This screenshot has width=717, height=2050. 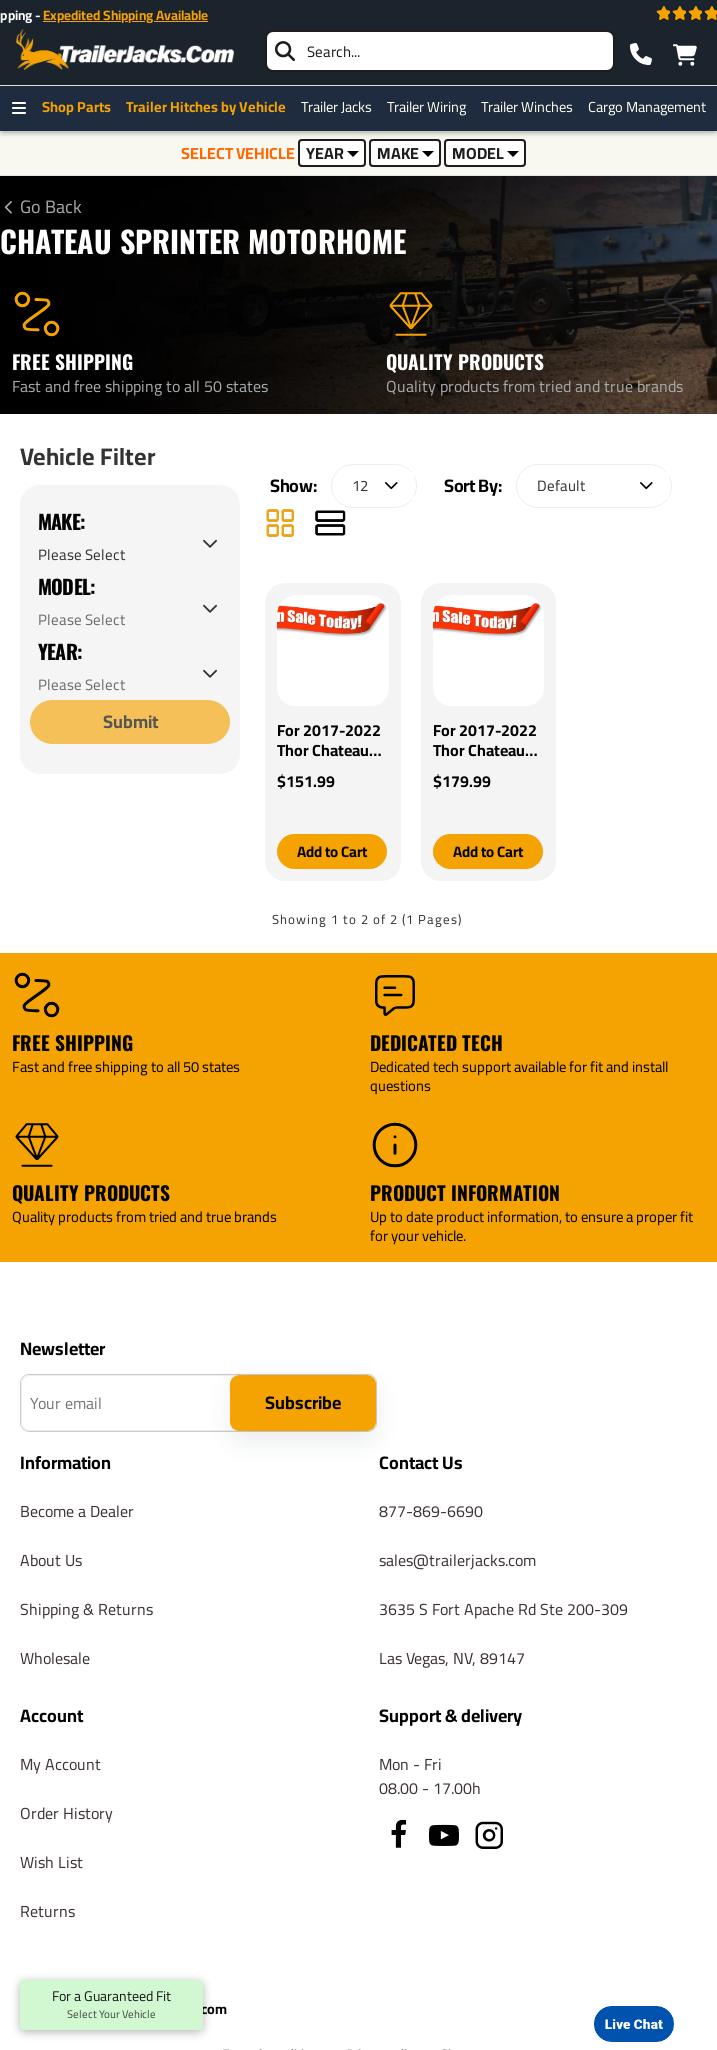 I want to click on Trailer Wiring, so click(x=431, y=107).